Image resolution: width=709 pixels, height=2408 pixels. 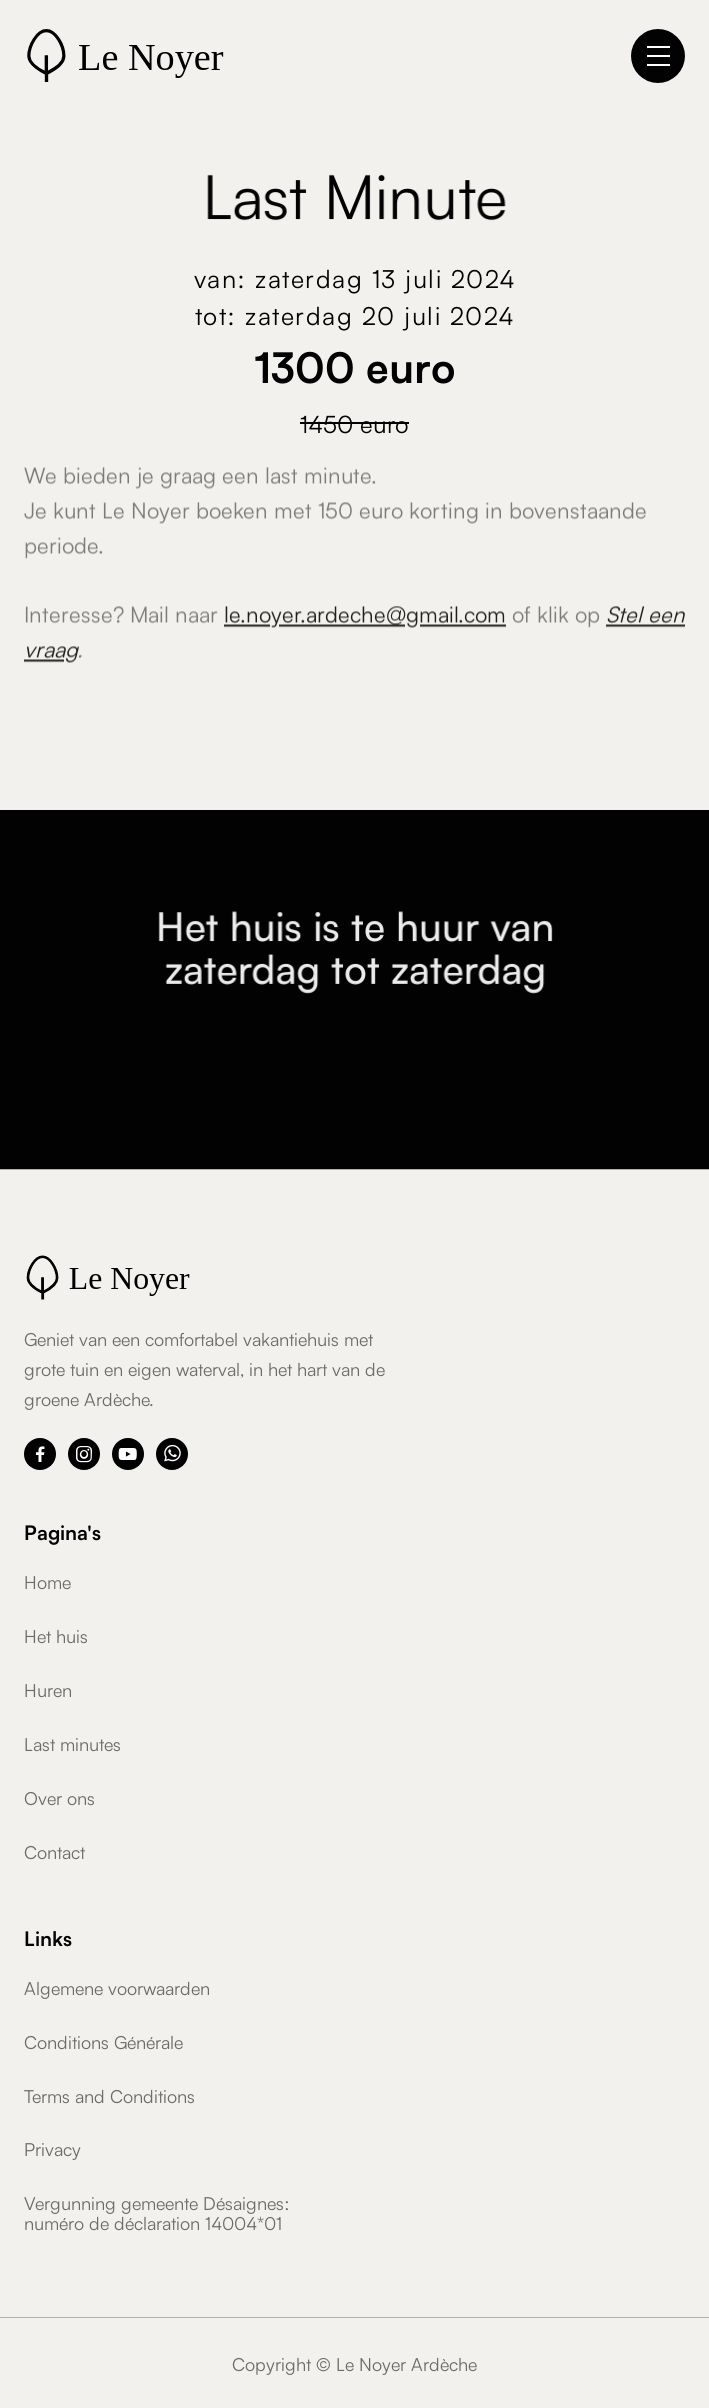 What do you see at coordinates (47, 1581) in the screenshot?
I see `Home` at bounding box center [47, 1581].